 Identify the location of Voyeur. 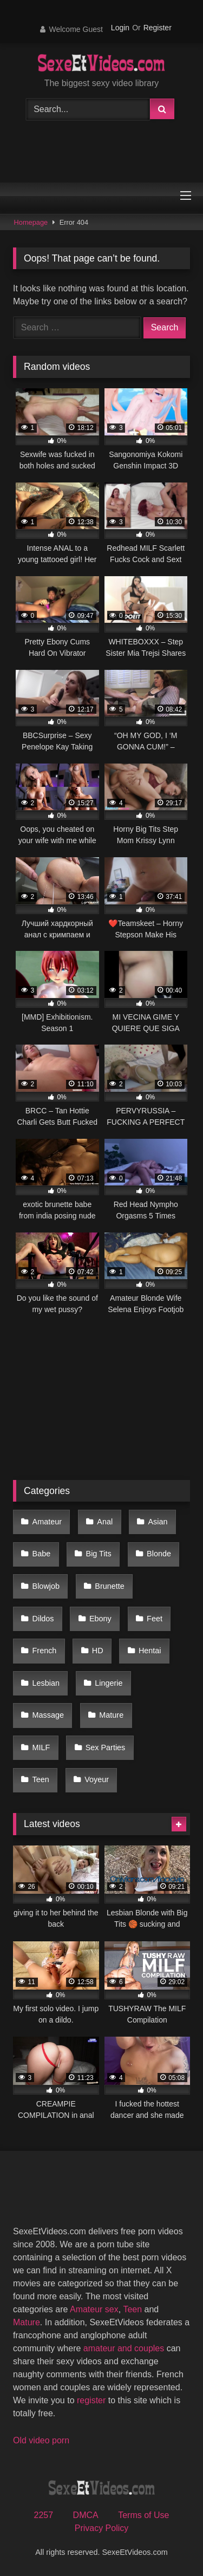
(96, 1779).